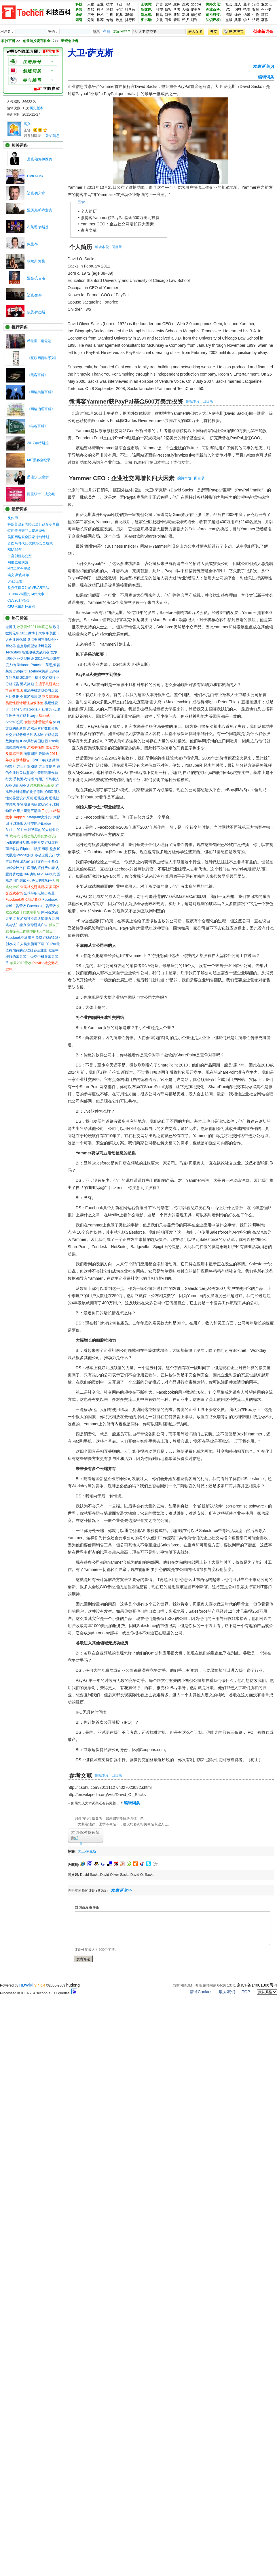 Image resolution: width=277 pixels, height=2576 pixels. I want to click on 创业百科:, so click(213, 9).